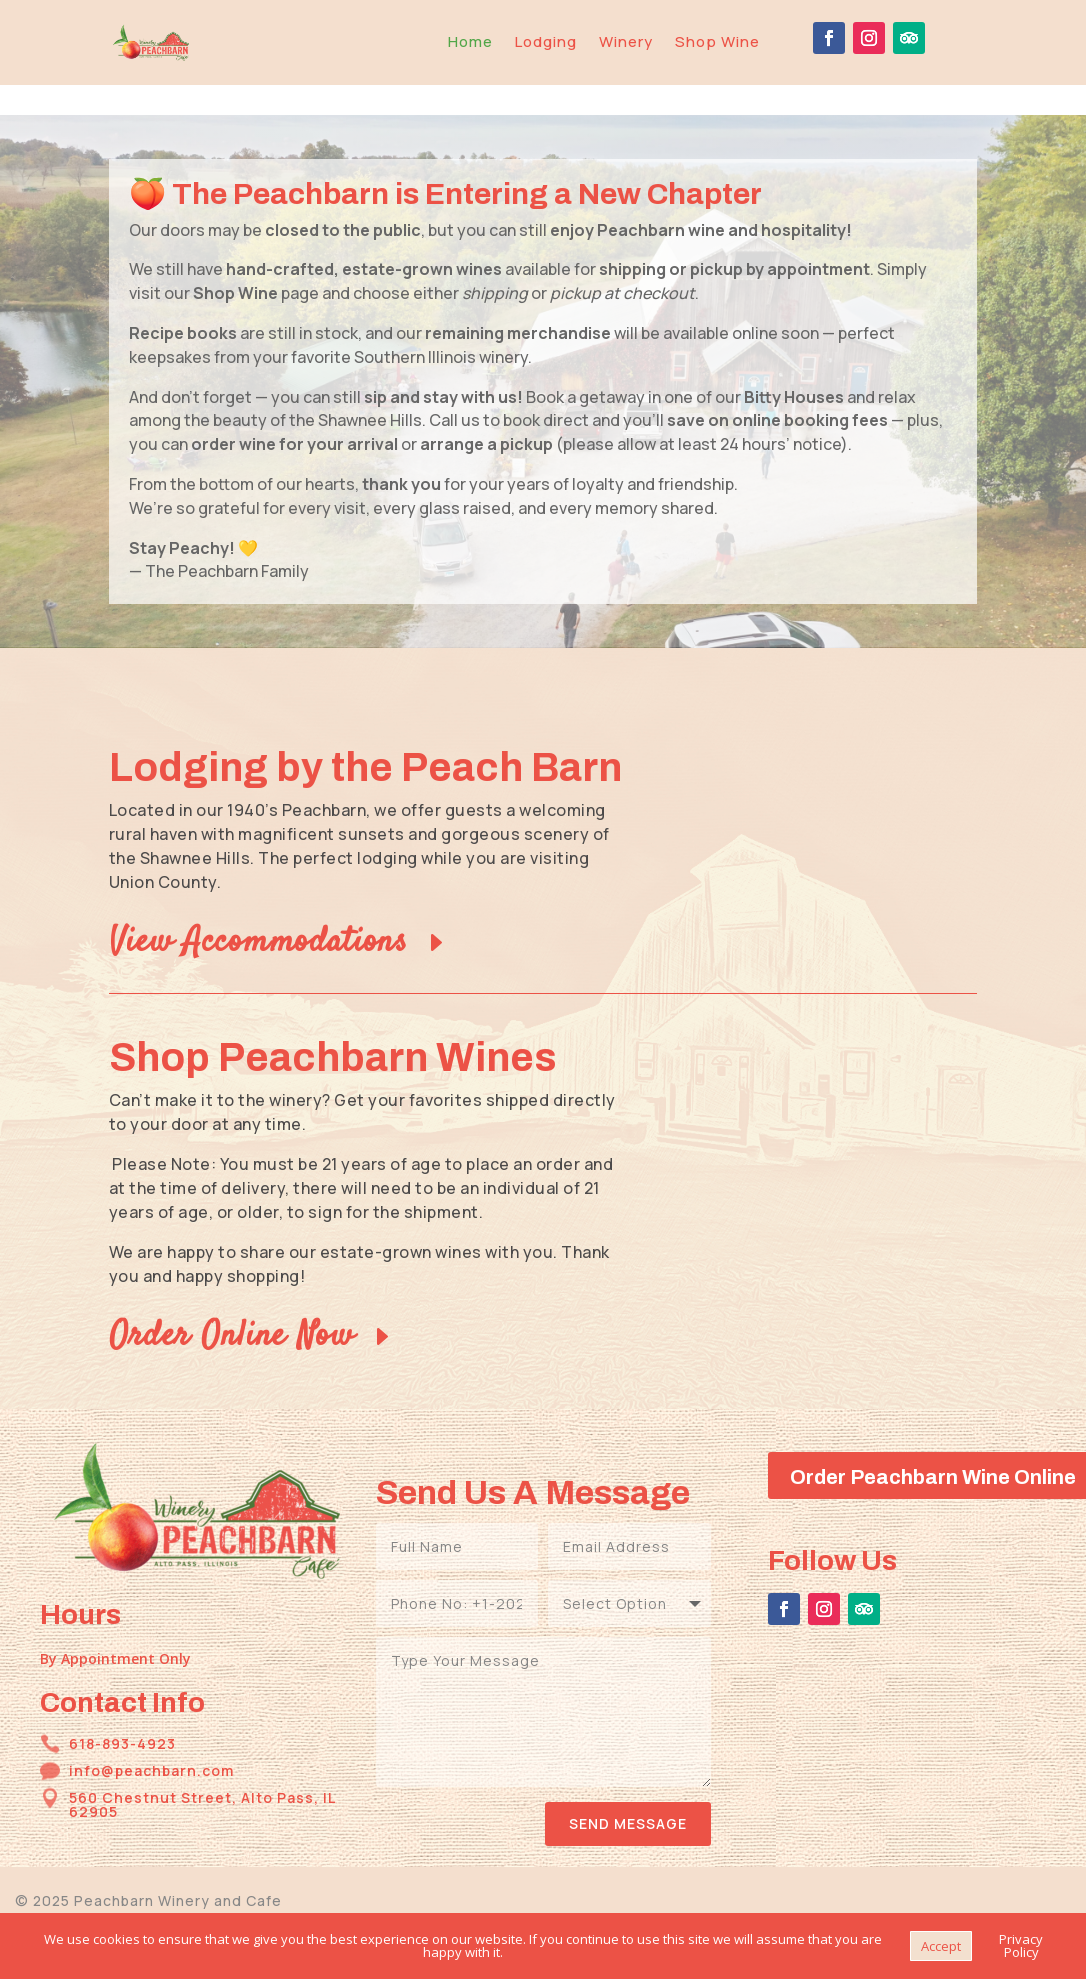 This screenshot has width=1086, height=1979. I want to click on 618-893-4923, so click(122, 1713).